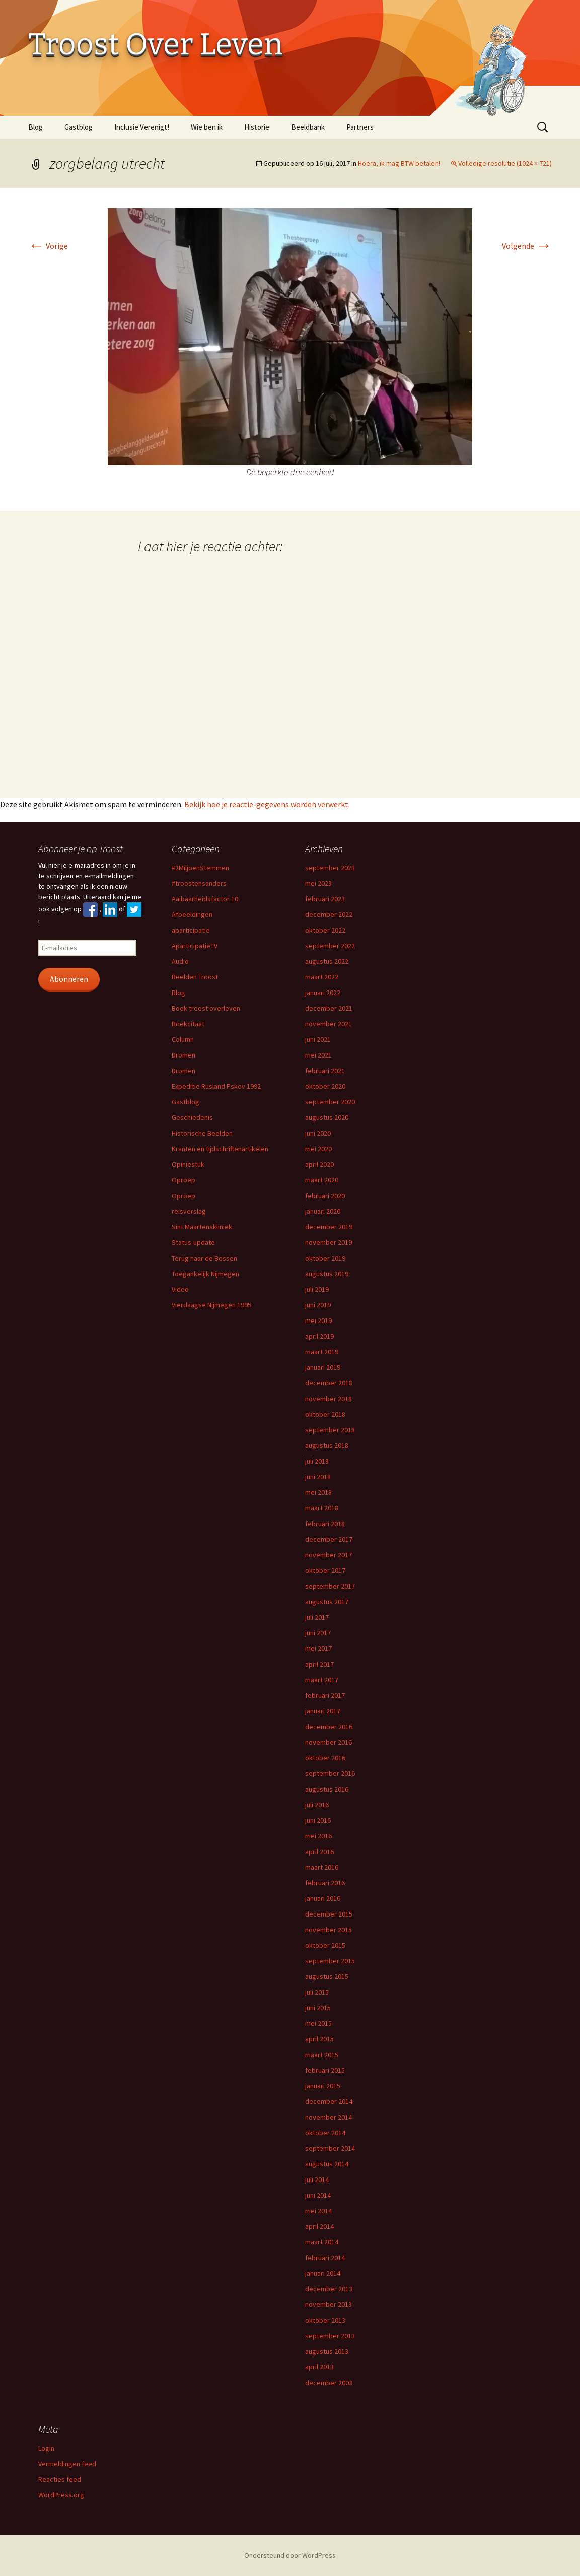 The image size is (580, 2576). Describe the element at coordinates (290, 336) in the screenshot. I see `[button]` at that location.